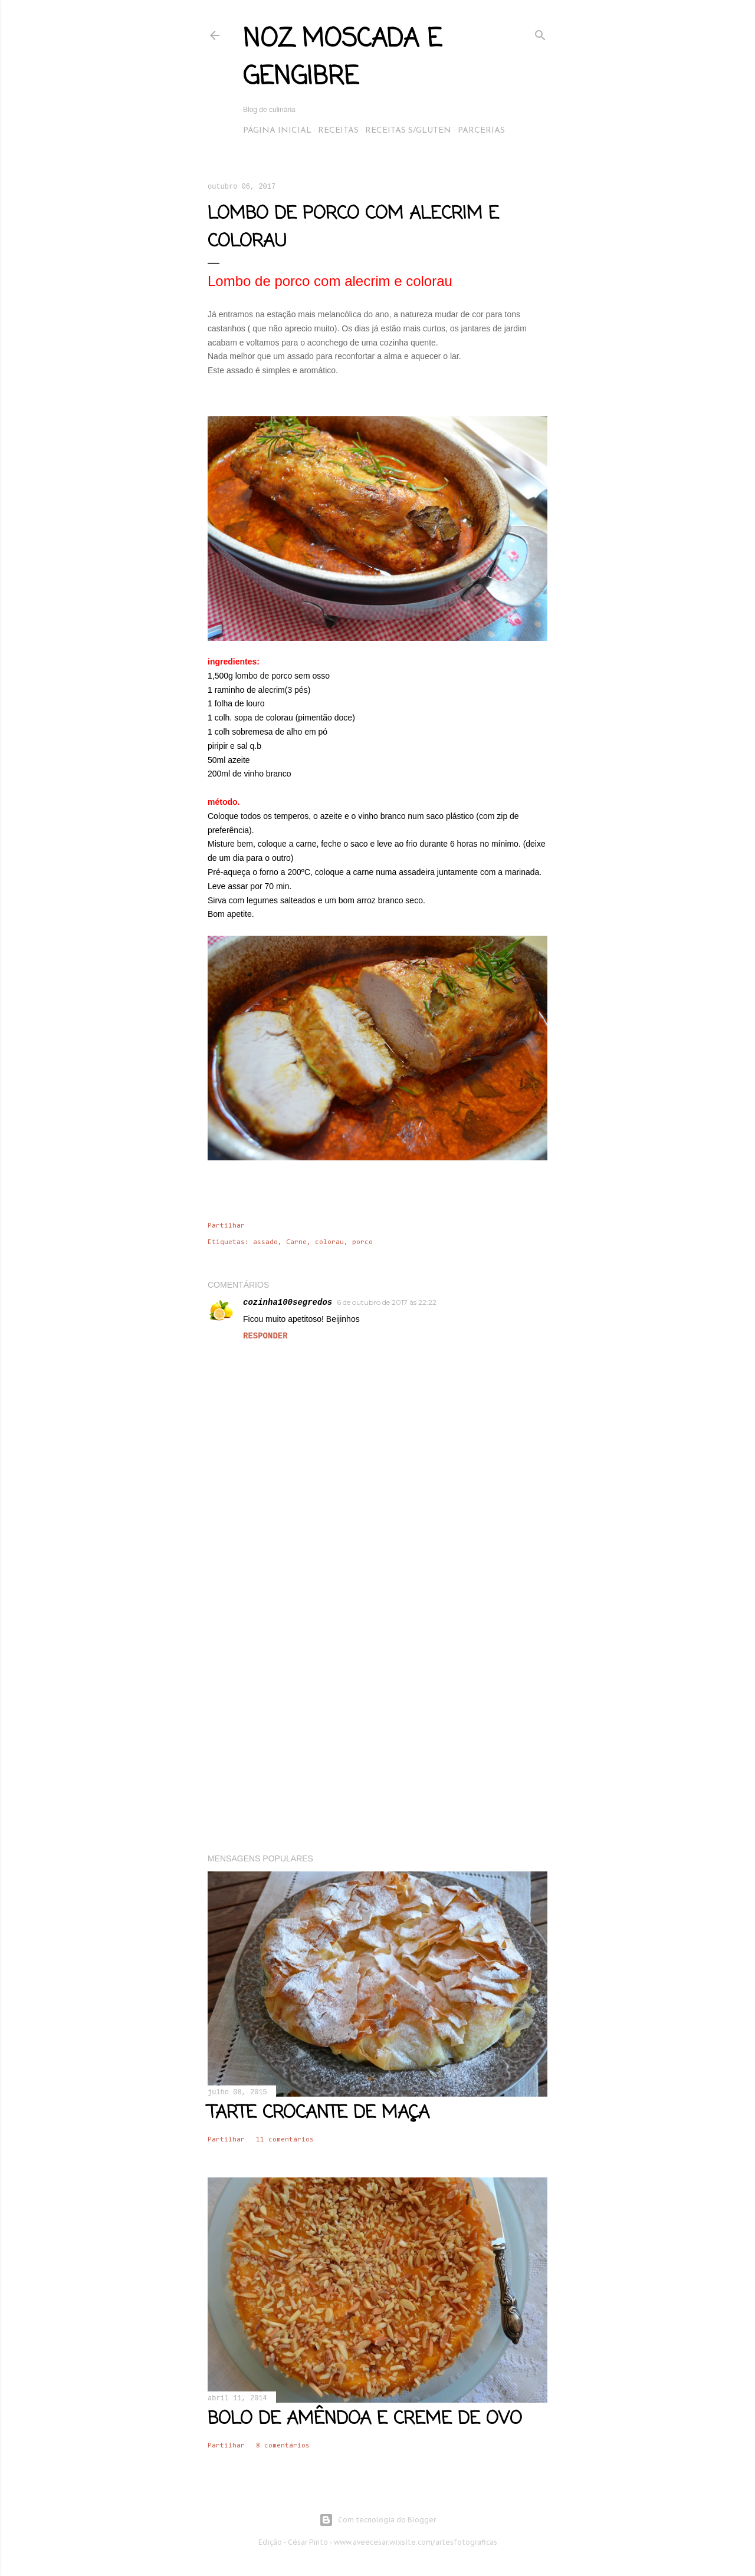 This screenshot has height=2576, width=755. I want to click on 8 comentários, so click(283, 2445).